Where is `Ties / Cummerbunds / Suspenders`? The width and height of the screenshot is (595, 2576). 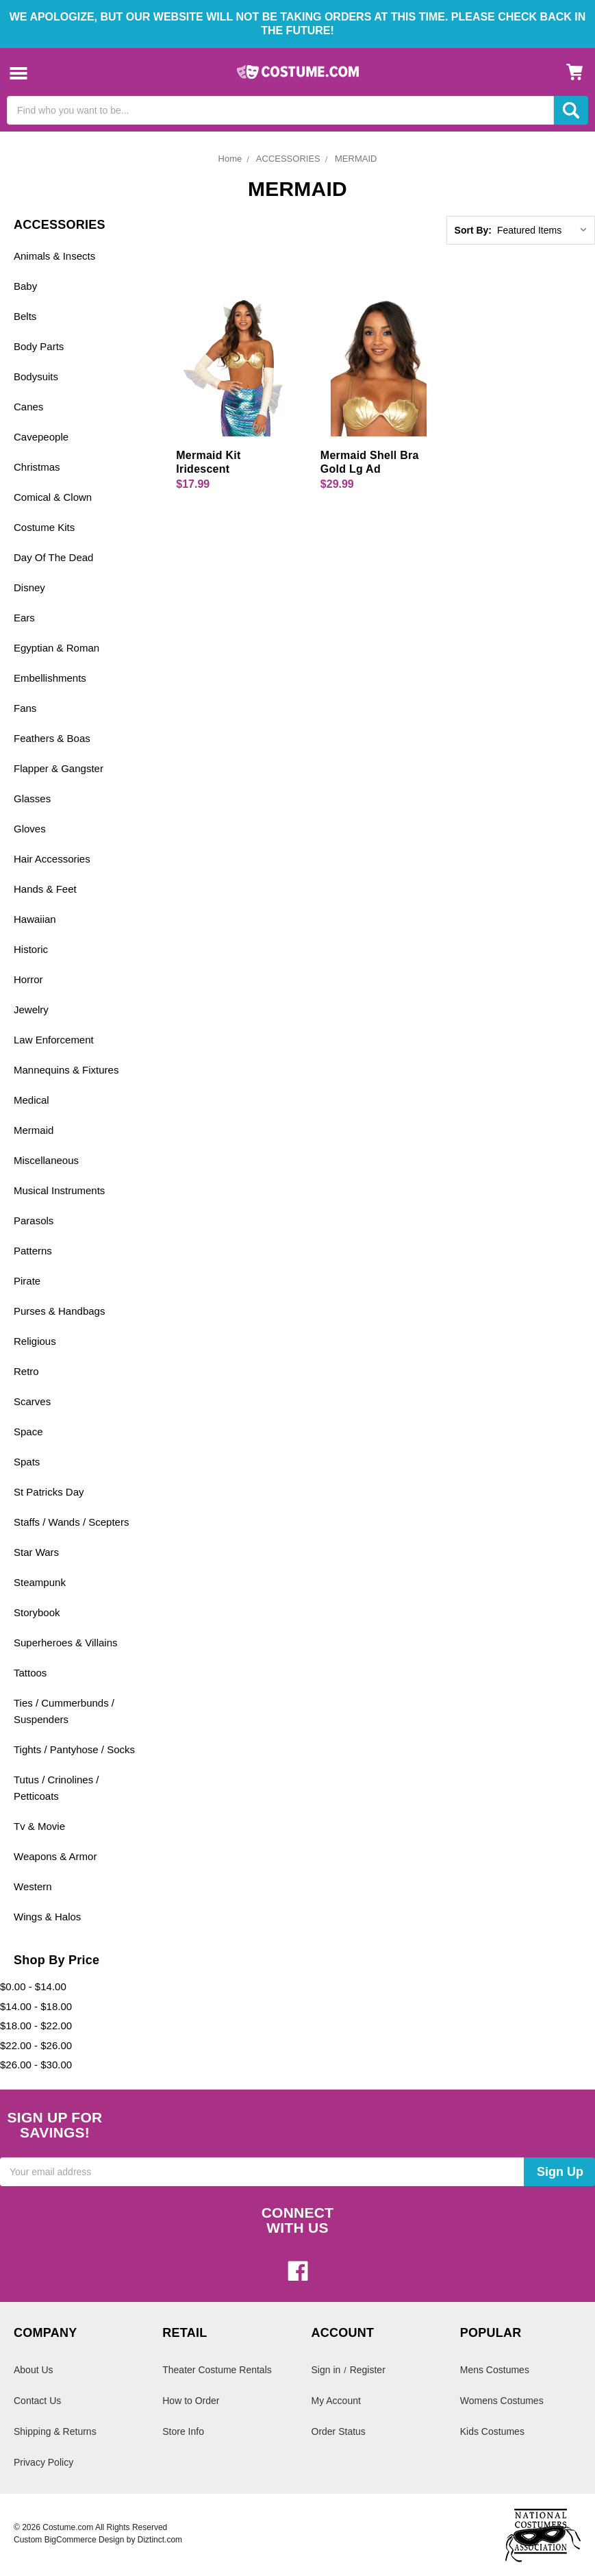
Ties / Cummerbunds / Suspenders is located at coordinates (64, 1711).